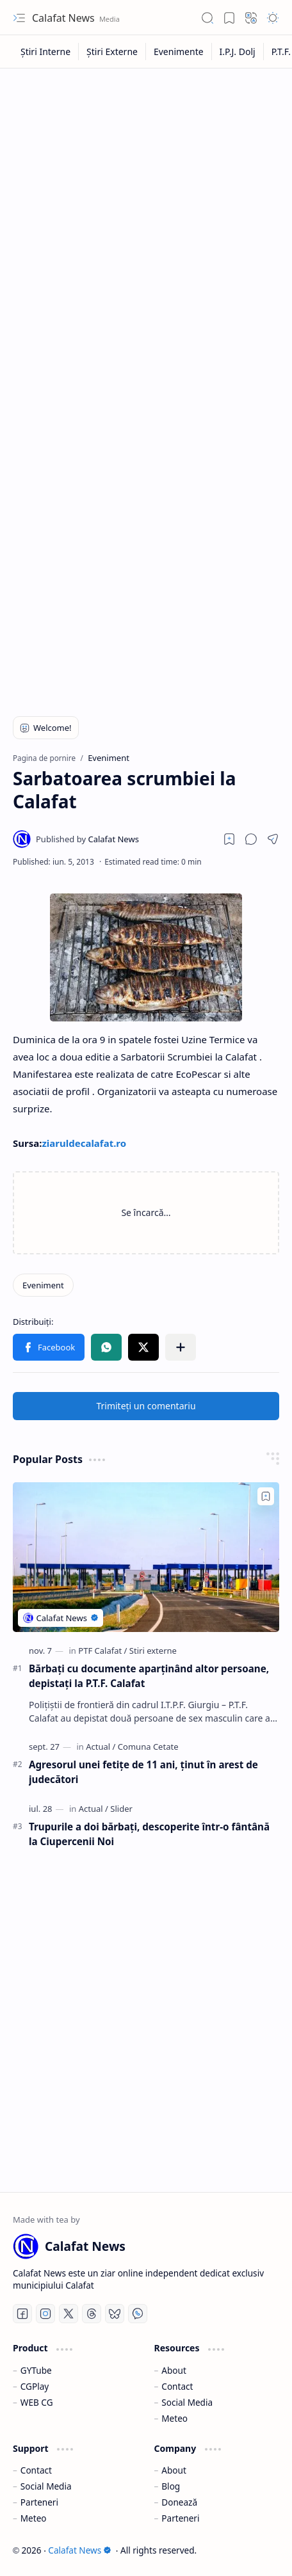  I want to click on [Știri Interne], so click(46, 51).